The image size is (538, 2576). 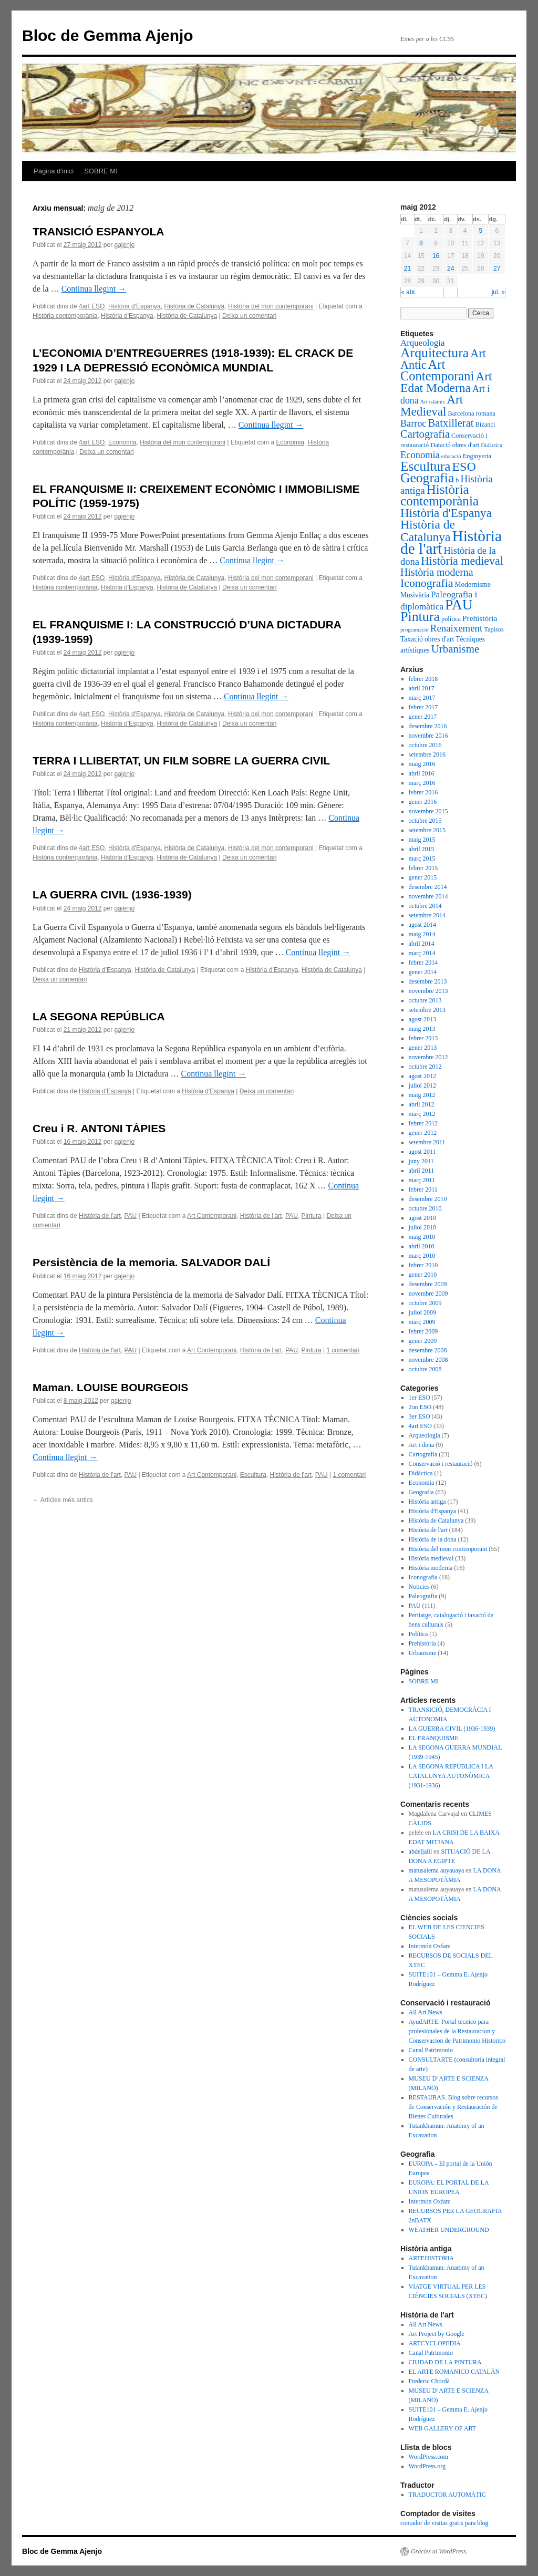 I want to click on abril 2011, so click(x=421, y=1170).